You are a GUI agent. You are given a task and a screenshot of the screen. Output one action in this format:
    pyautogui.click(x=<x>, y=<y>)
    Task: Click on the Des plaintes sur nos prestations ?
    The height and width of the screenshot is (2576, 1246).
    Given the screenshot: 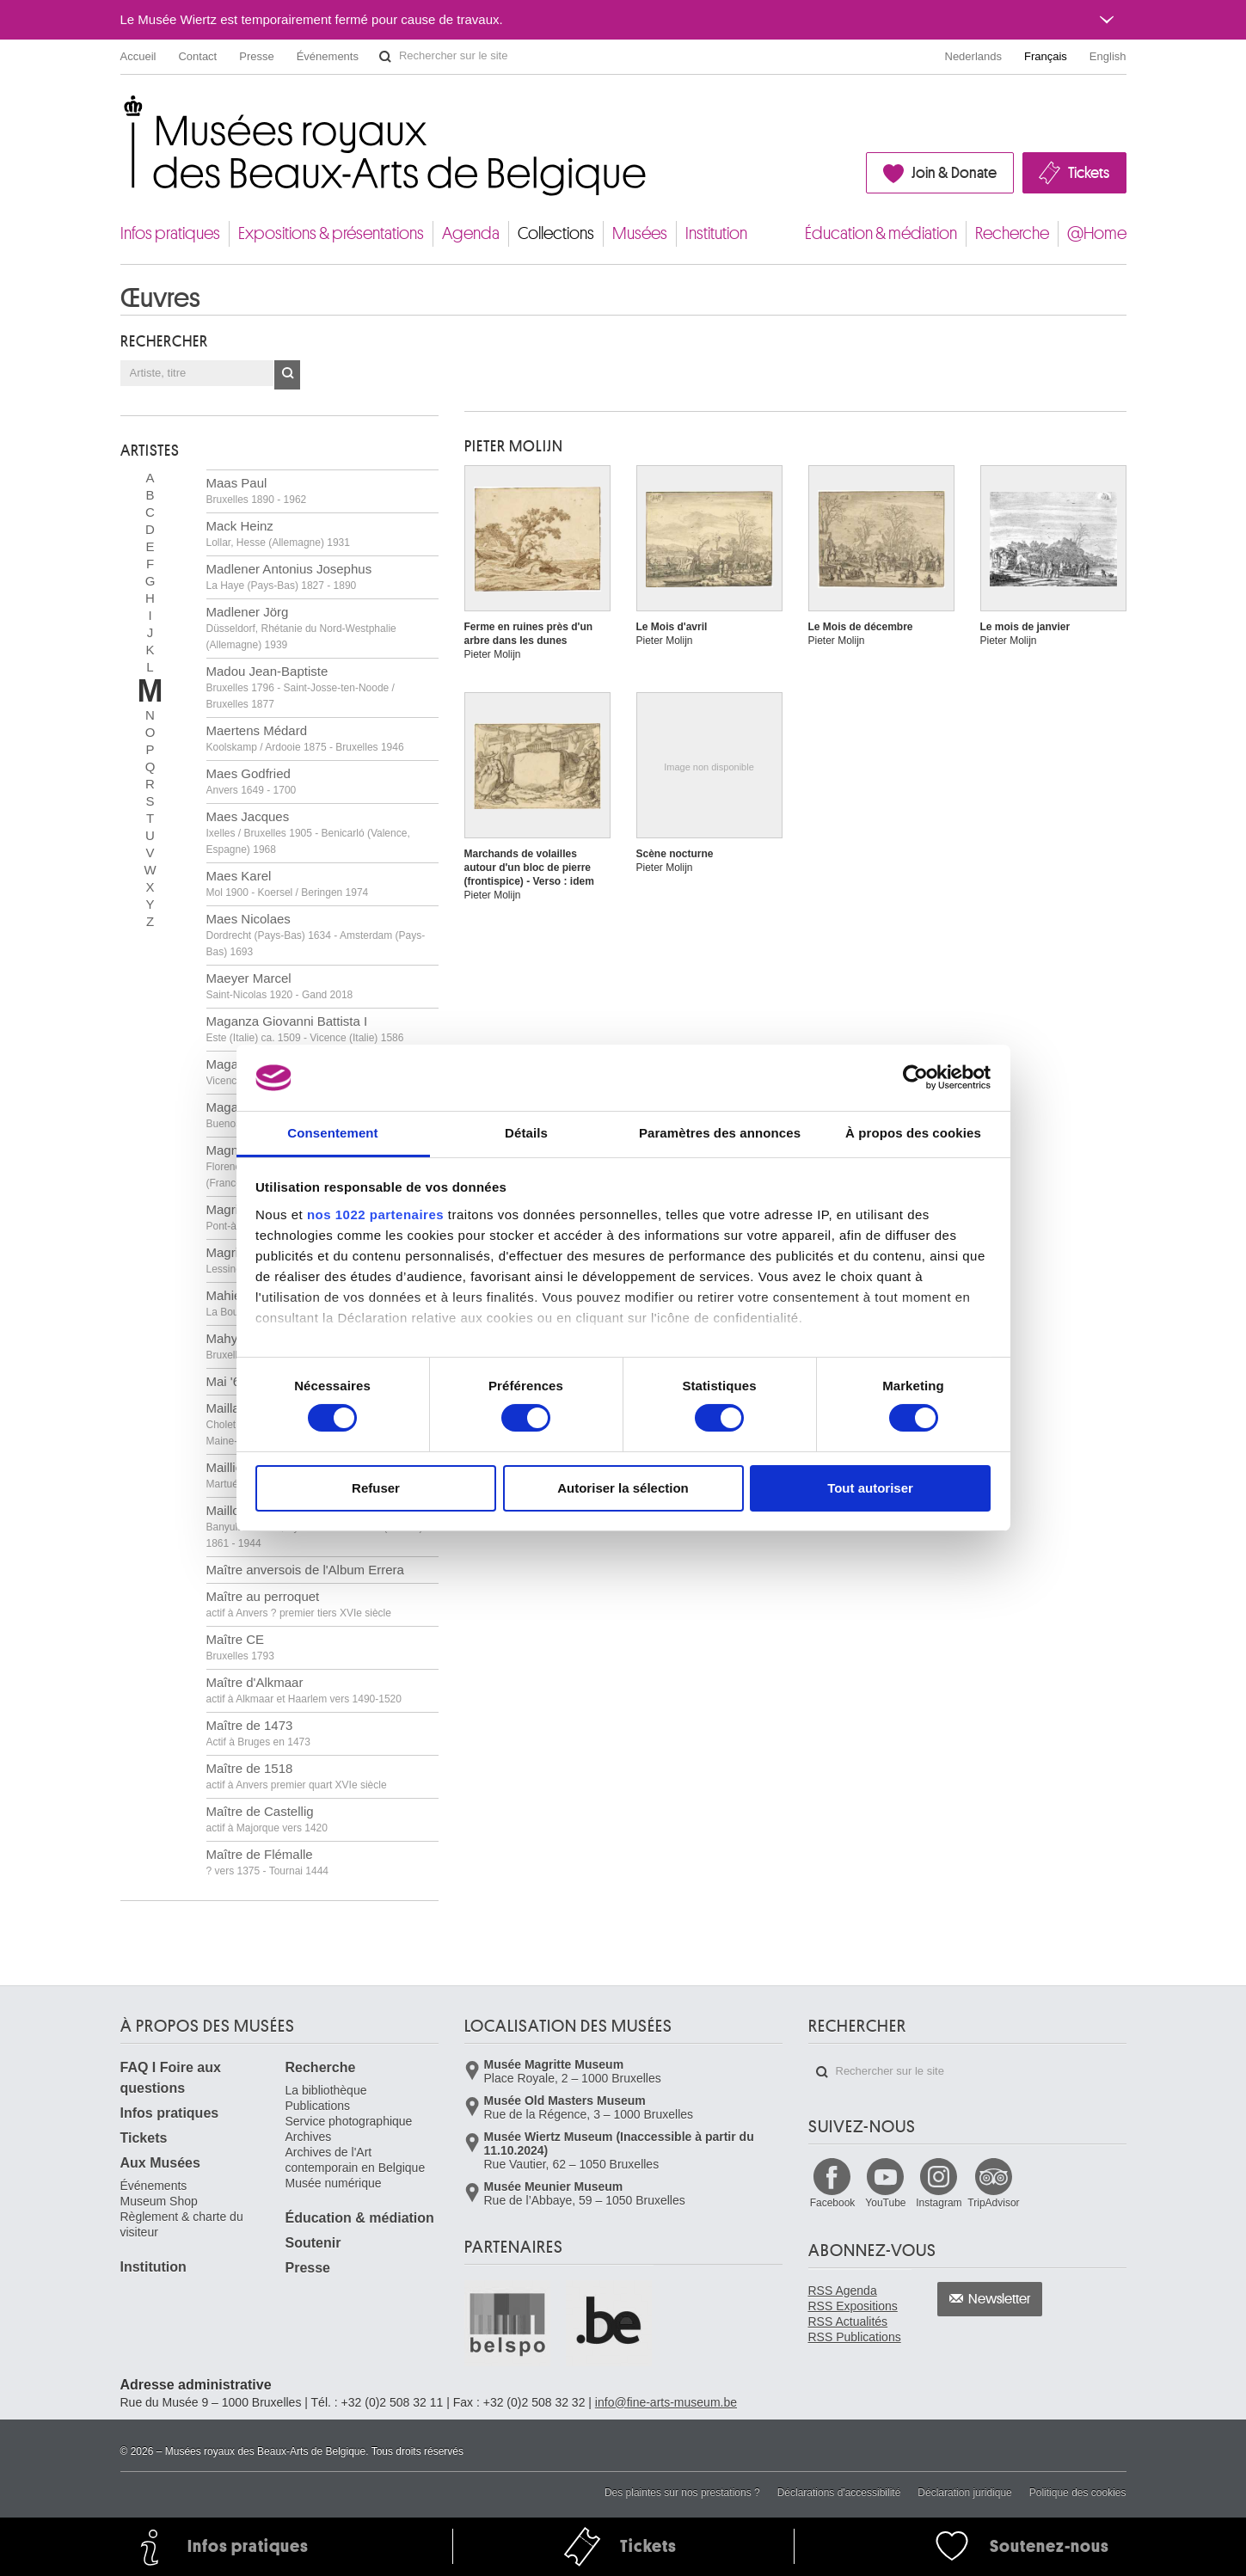 What is the action you would take?
    pyautogui.click(x=682, y=2493)
    